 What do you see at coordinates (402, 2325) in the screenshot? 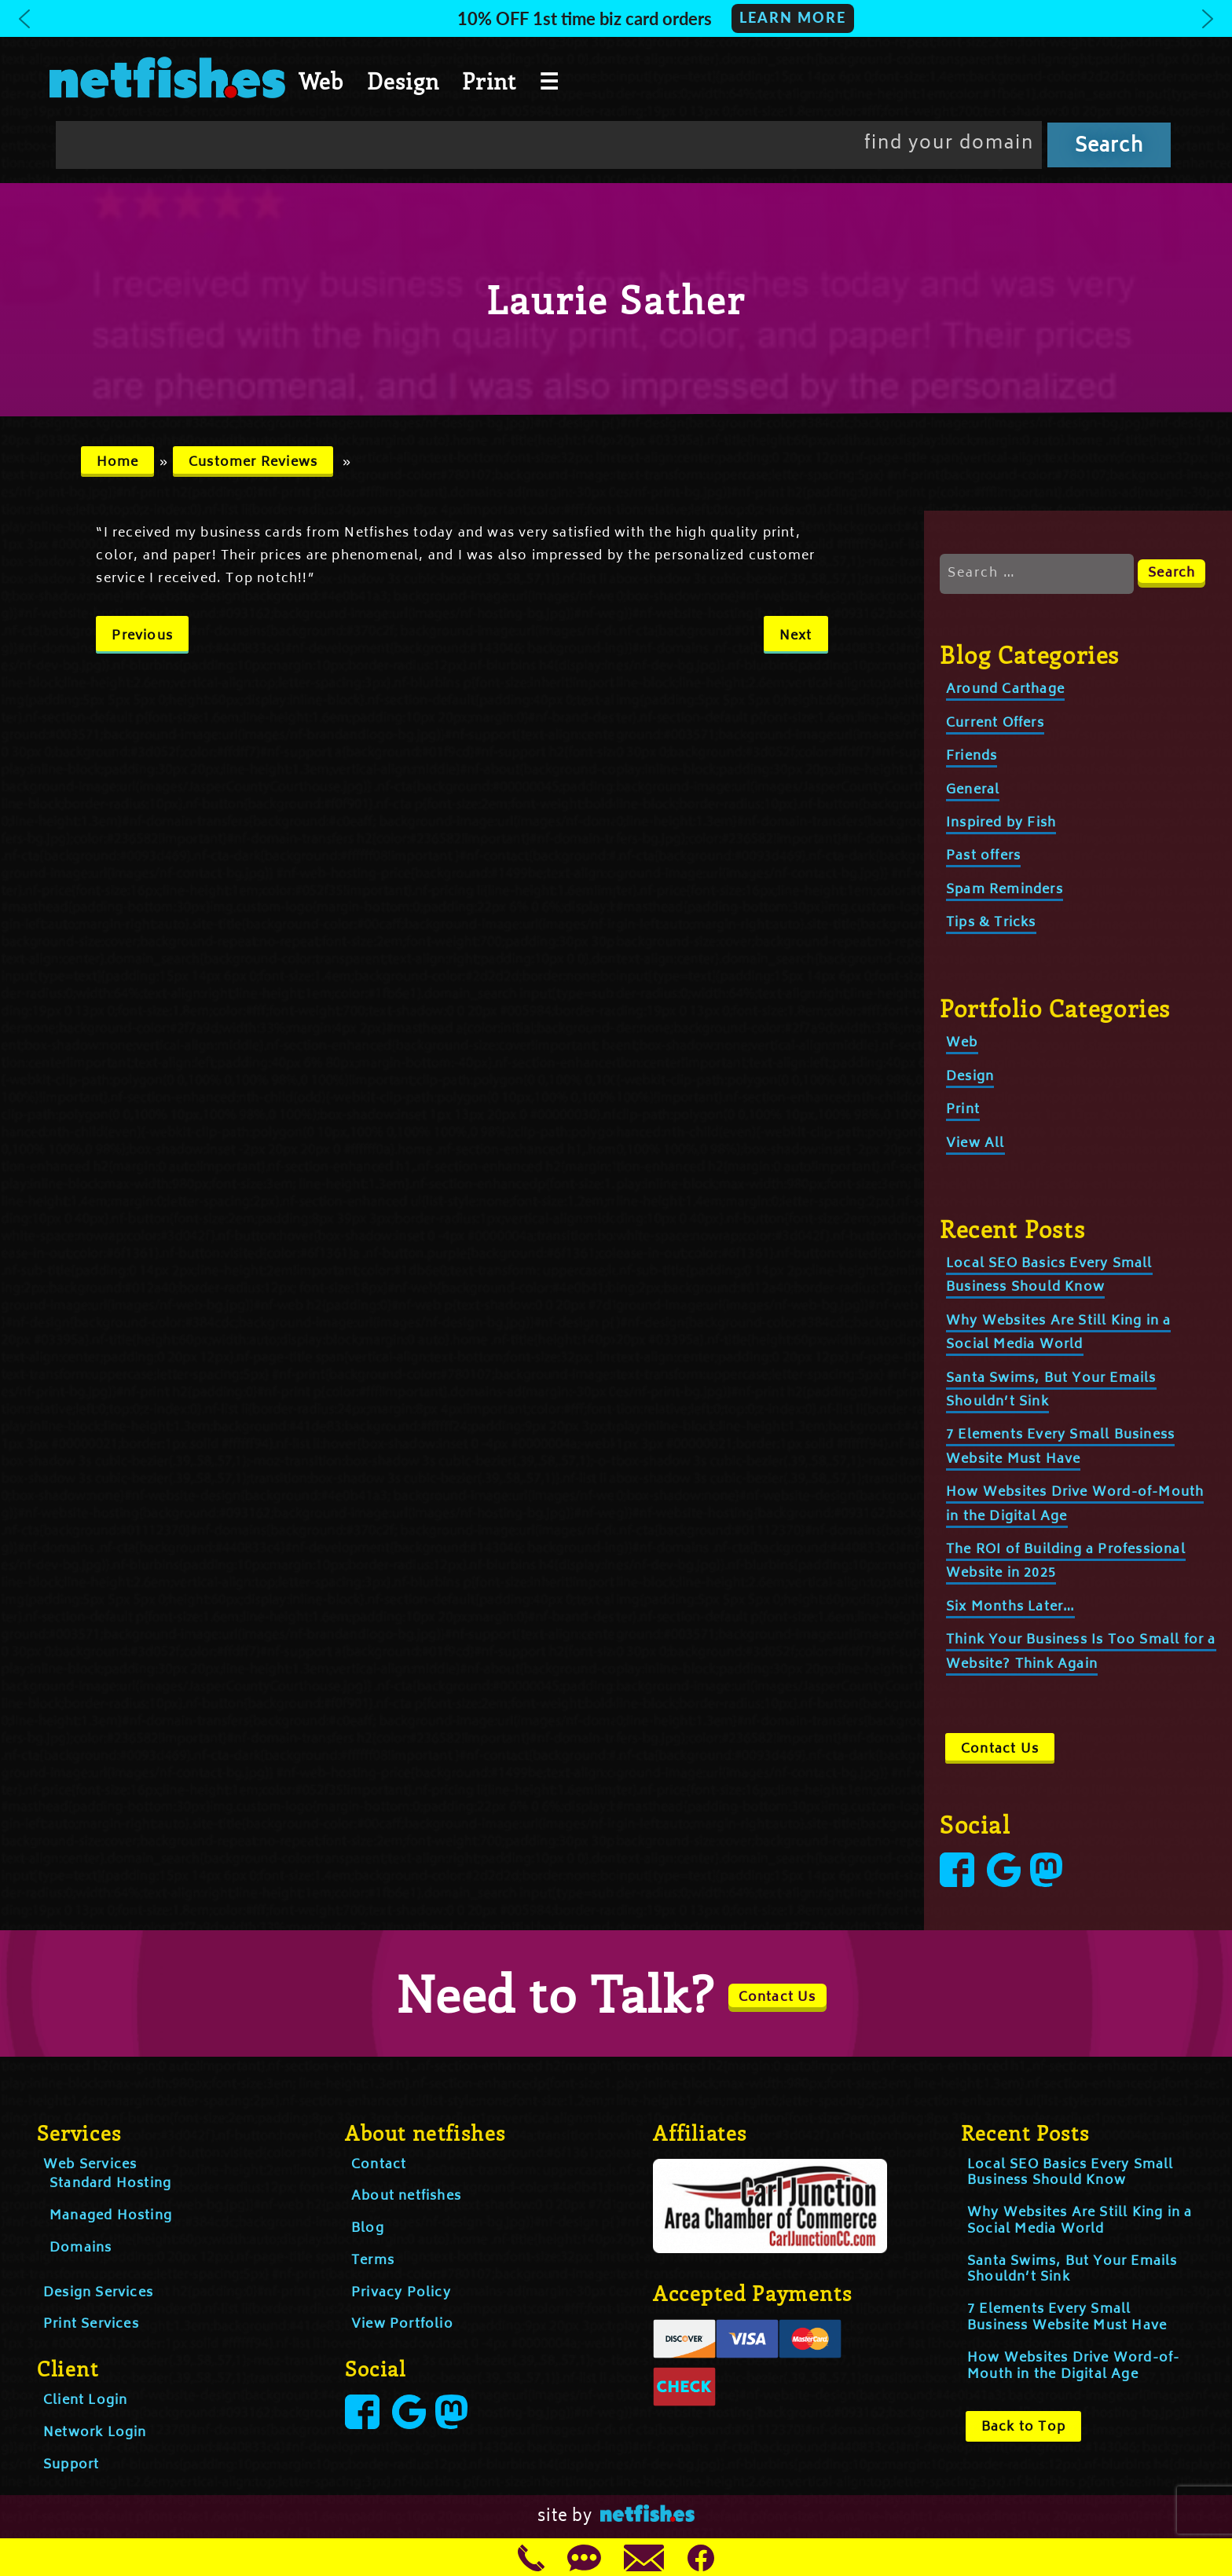
I see `View Portfolio` at bounding box center [402, 2325].